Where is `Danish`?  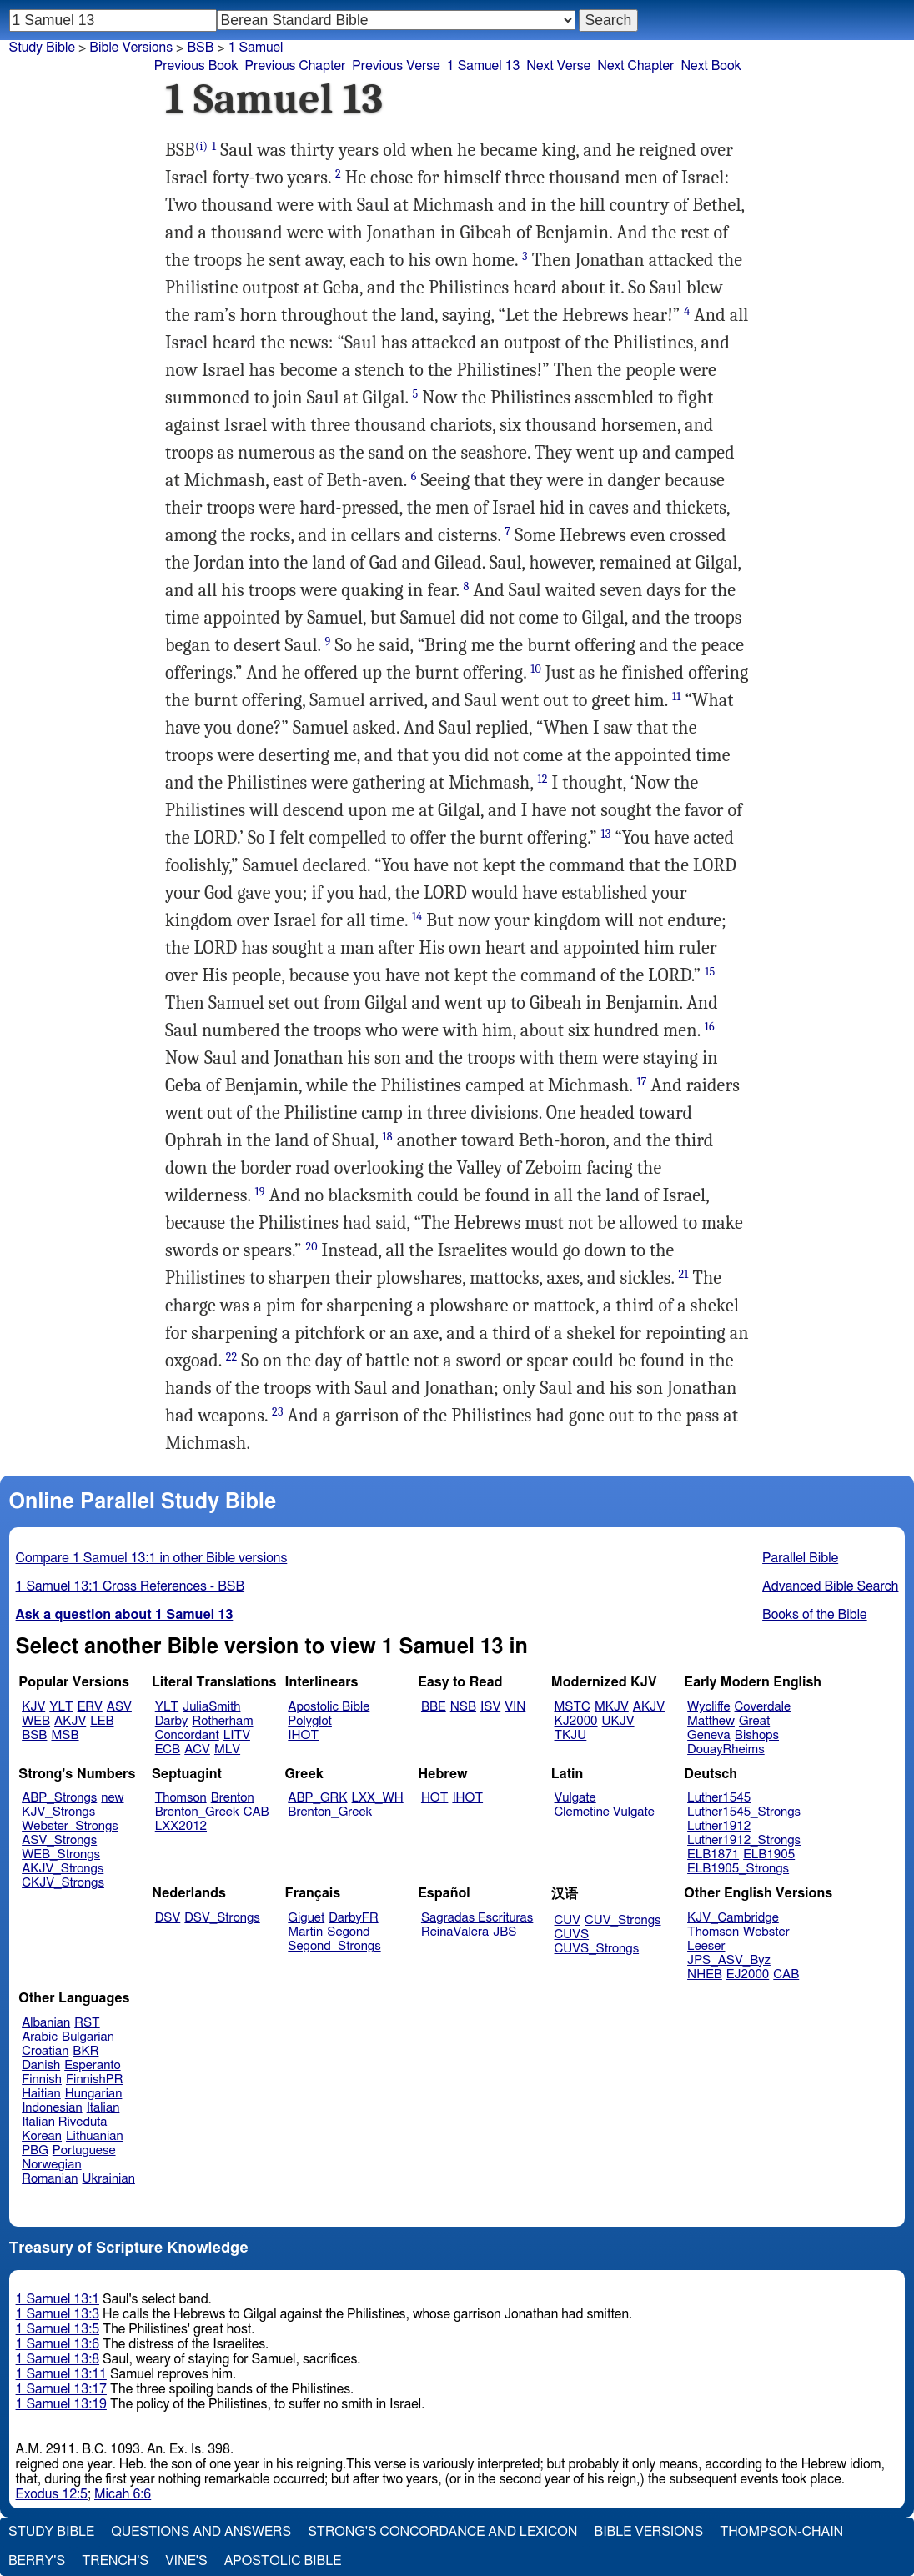 Danish is located at coordinates (41, 2065).